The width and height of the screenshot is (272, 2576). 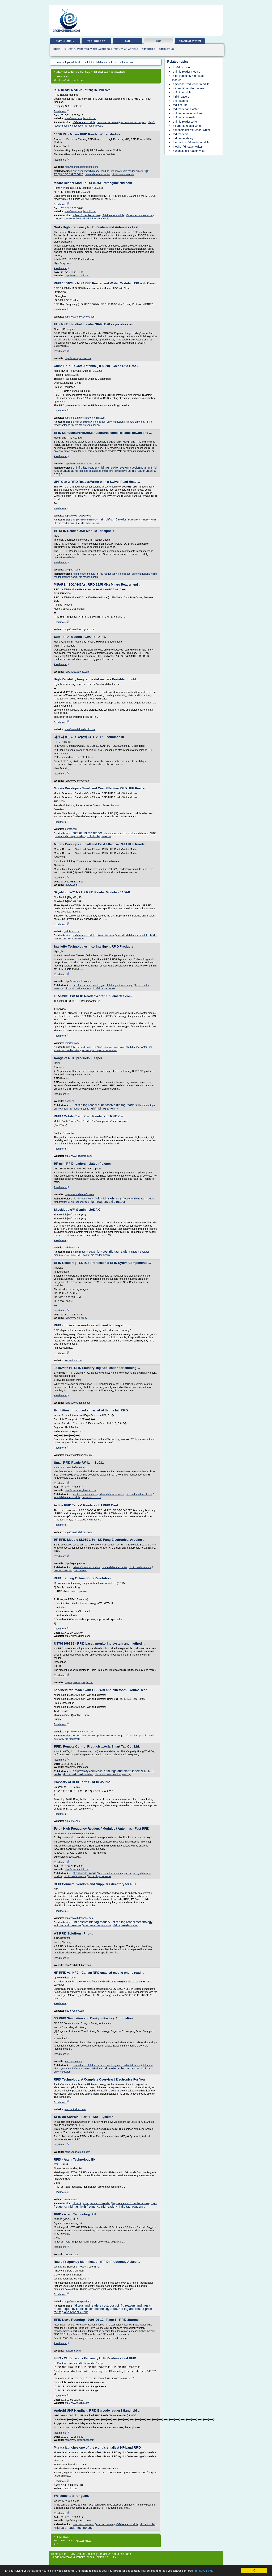 What do you see at coordinates (72, 1043) in the screenshot?
I see `emartee.com` at bounding box center [72, 1043].